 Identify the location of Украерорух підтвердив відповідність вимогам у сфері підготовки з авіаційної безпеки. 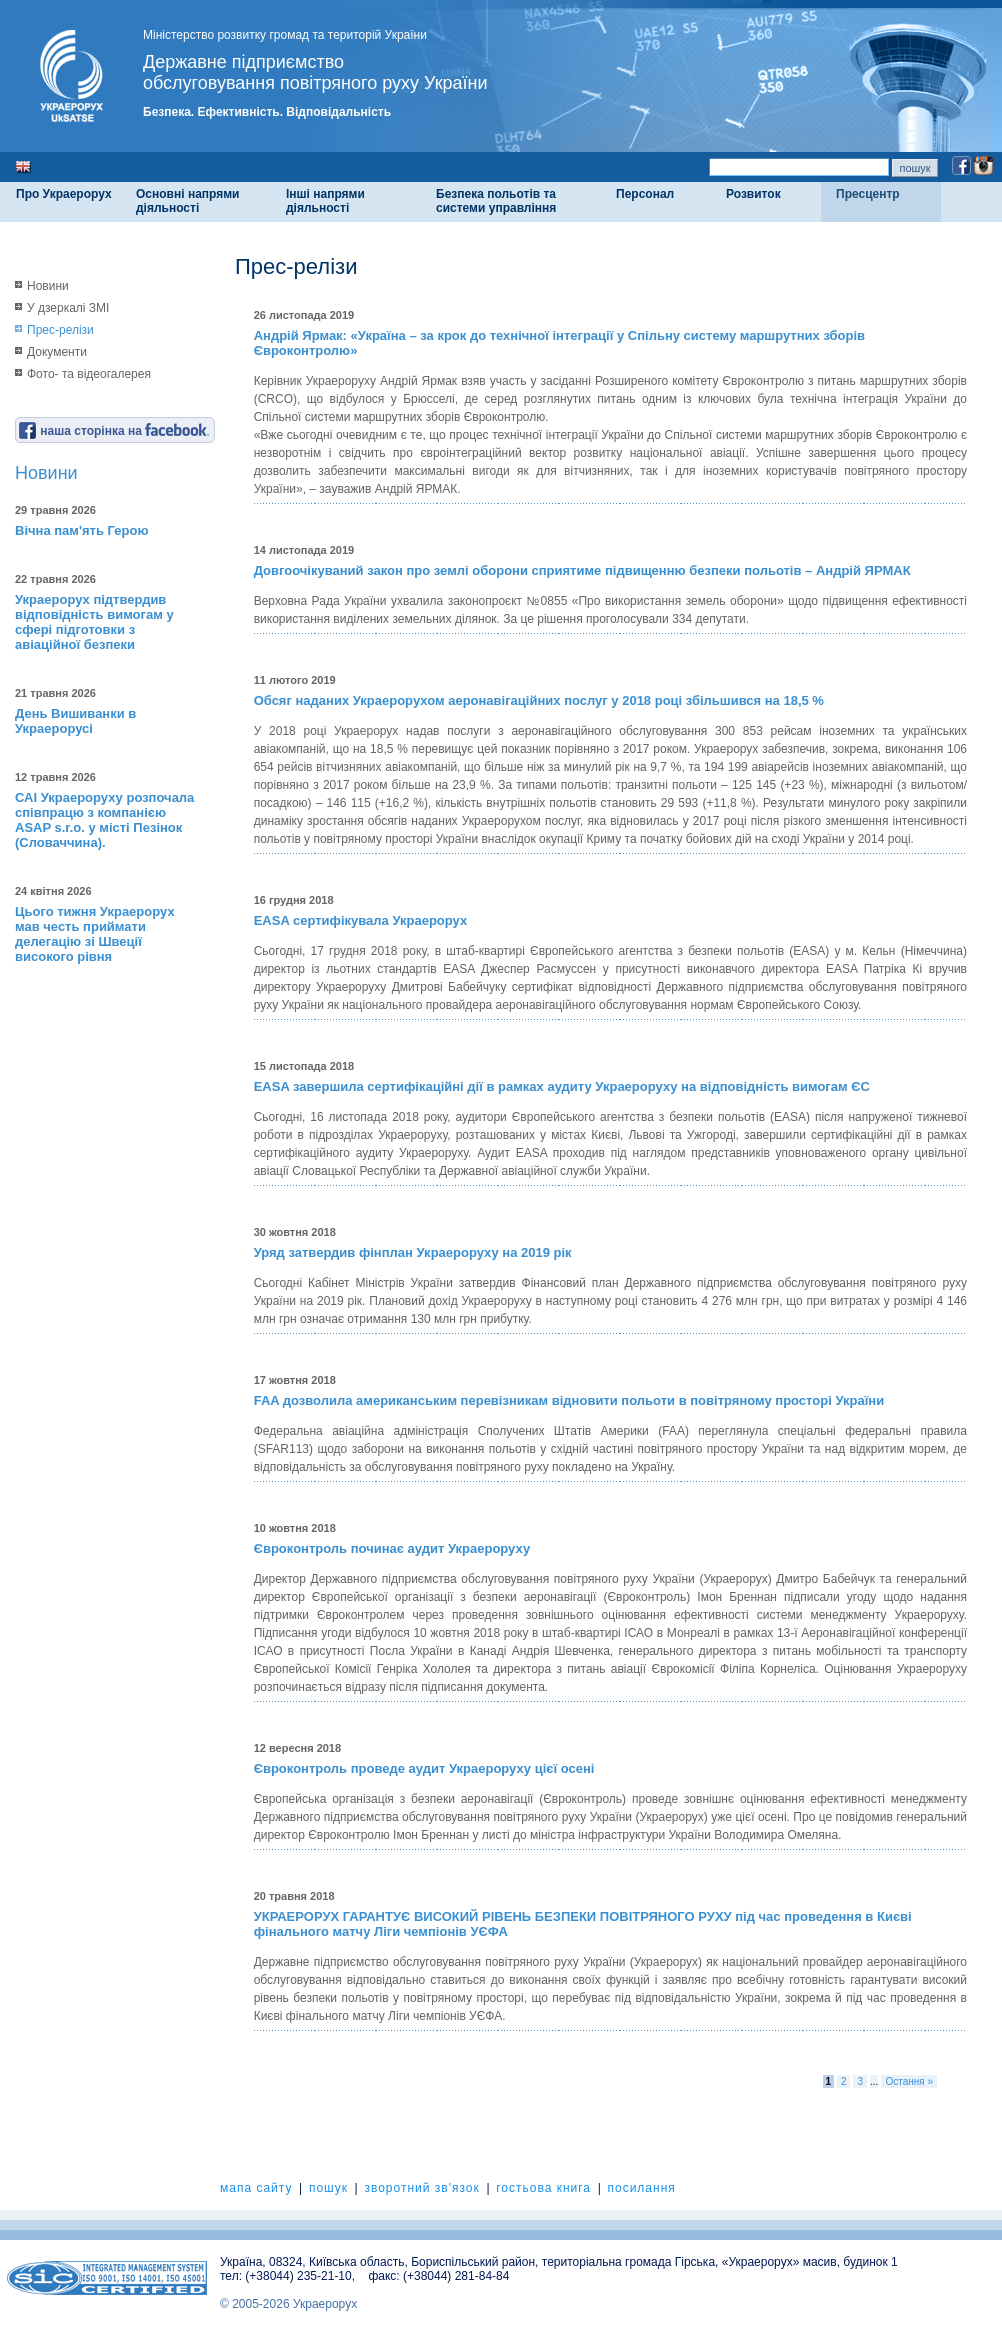
(94, 622).